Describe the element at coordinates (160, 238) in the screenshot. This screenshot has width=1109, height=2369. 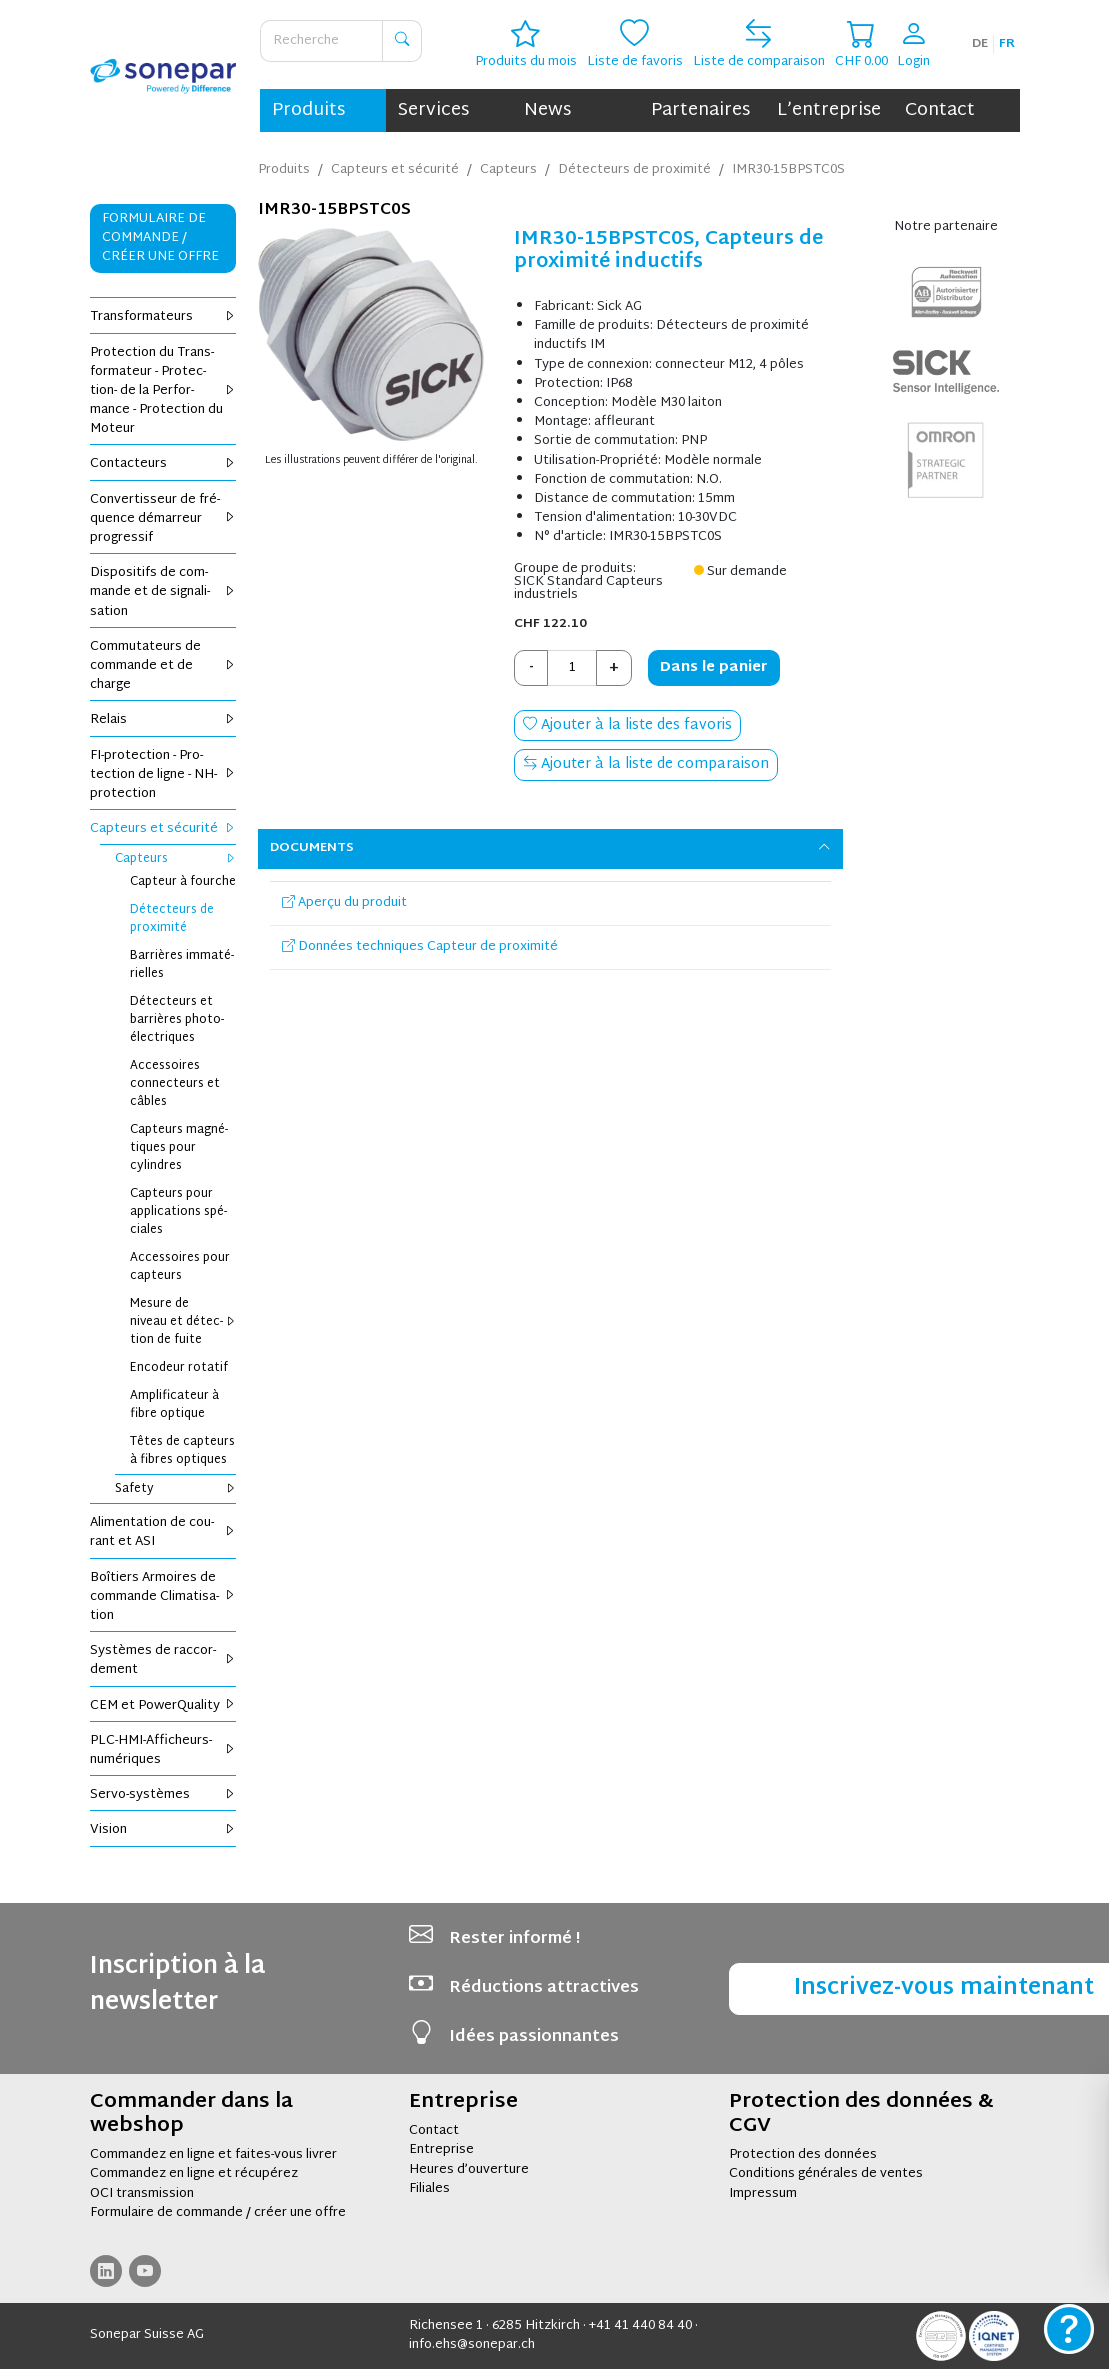
I see `Formulaire de commande / Créer une offre` at that location.